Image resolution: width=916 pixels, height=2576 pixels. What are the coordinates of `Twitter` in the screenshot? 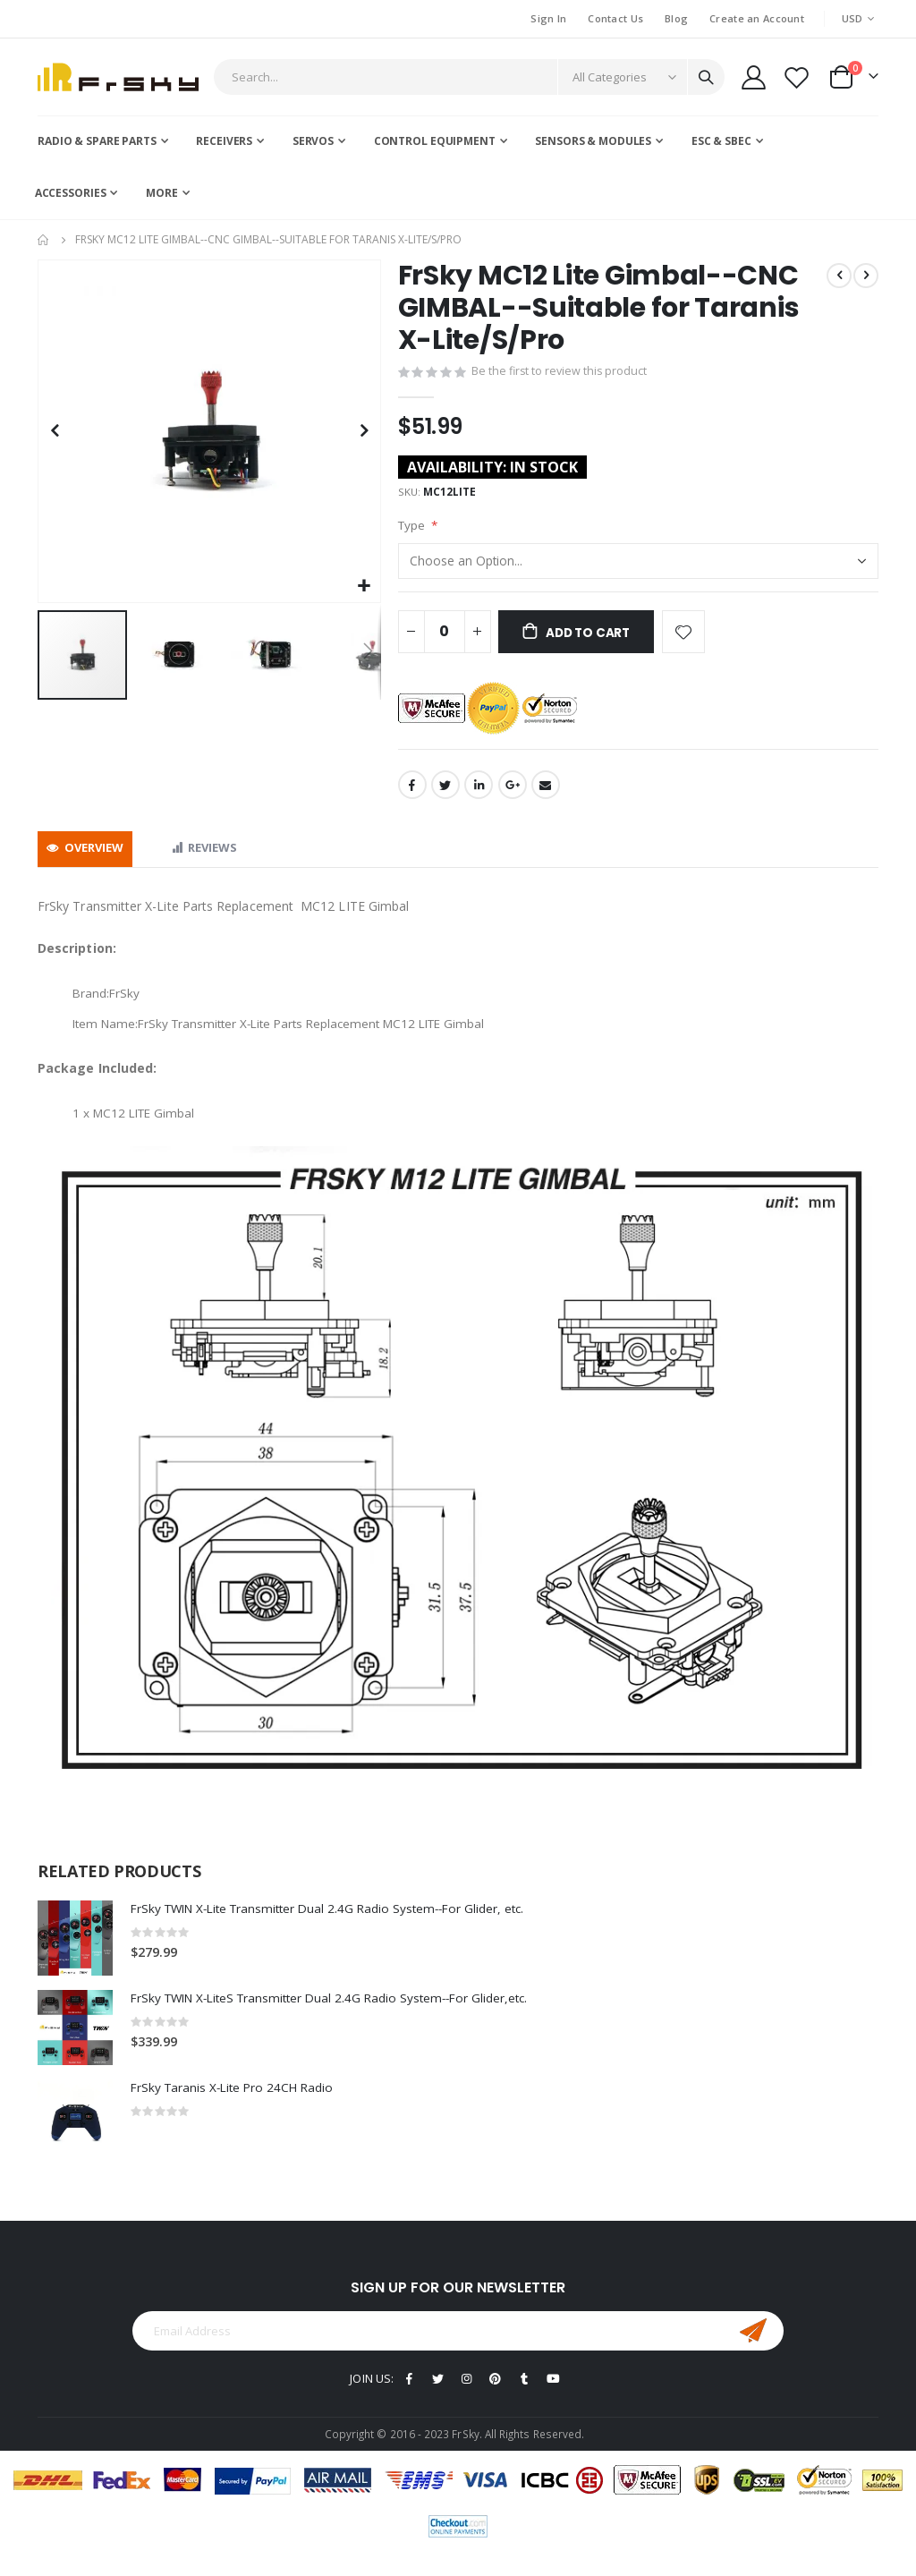 It's located at (445, 794).